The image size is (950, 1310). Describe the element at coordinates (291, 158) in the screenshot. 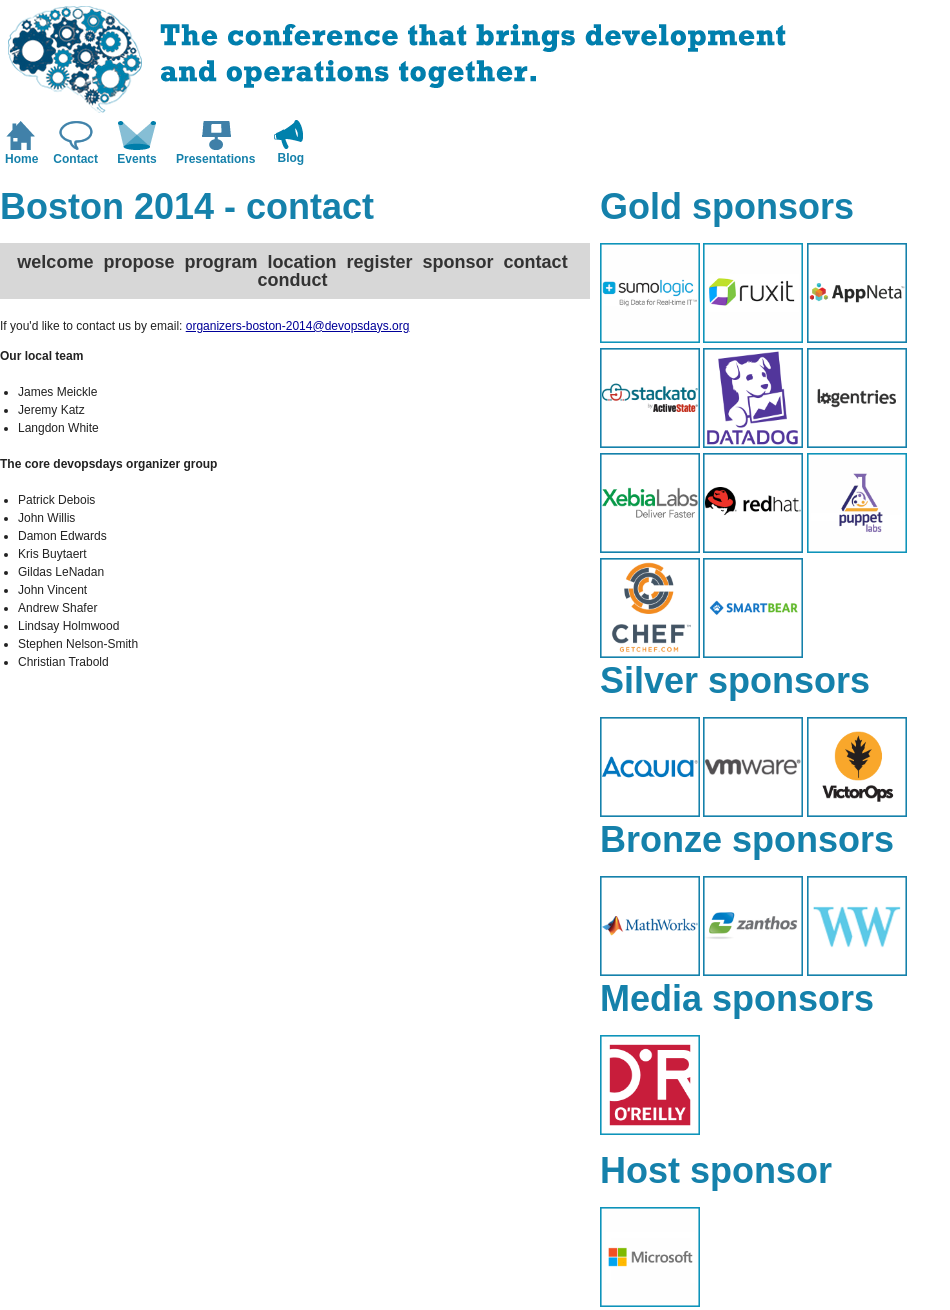

I see `Blog` at that location.